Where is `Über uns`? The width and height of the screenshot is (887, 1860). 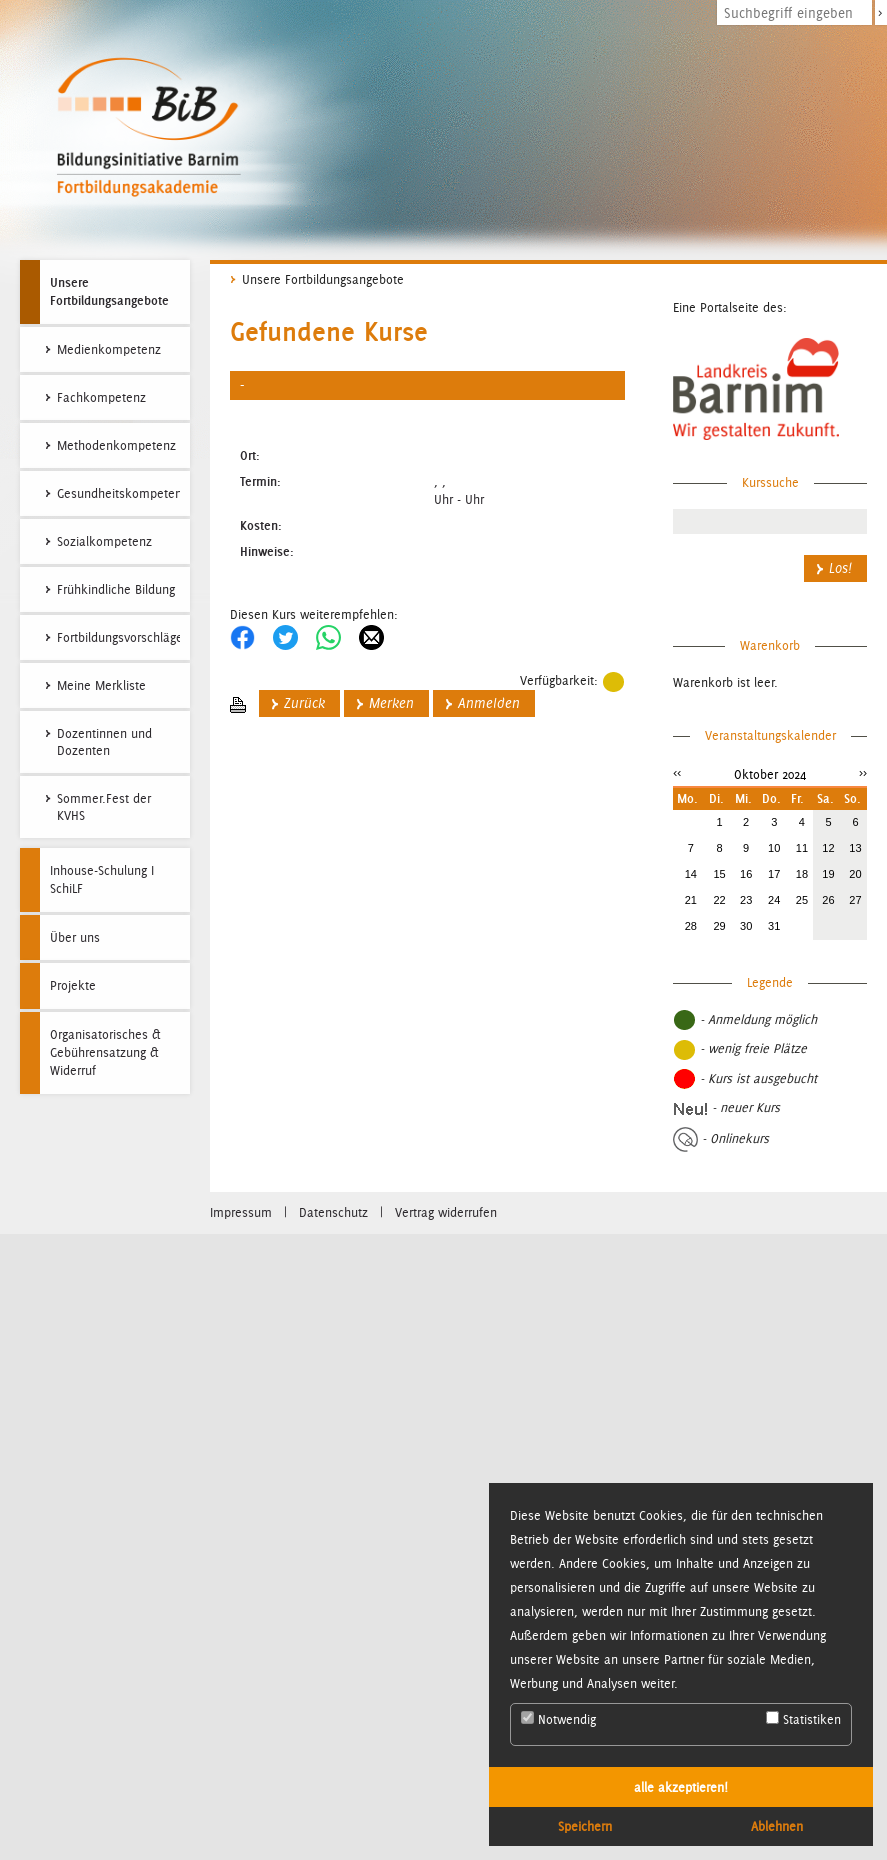
Über uns is located at coordinates (75, 937).